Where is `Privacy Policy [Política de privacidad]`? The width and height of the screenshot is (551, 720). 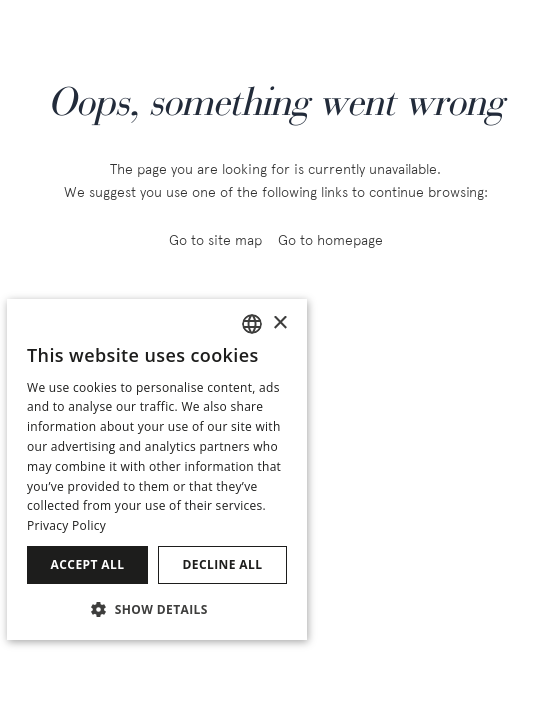 Privacy Policy [Política de privacidad] is located at coordinates (66, 525).